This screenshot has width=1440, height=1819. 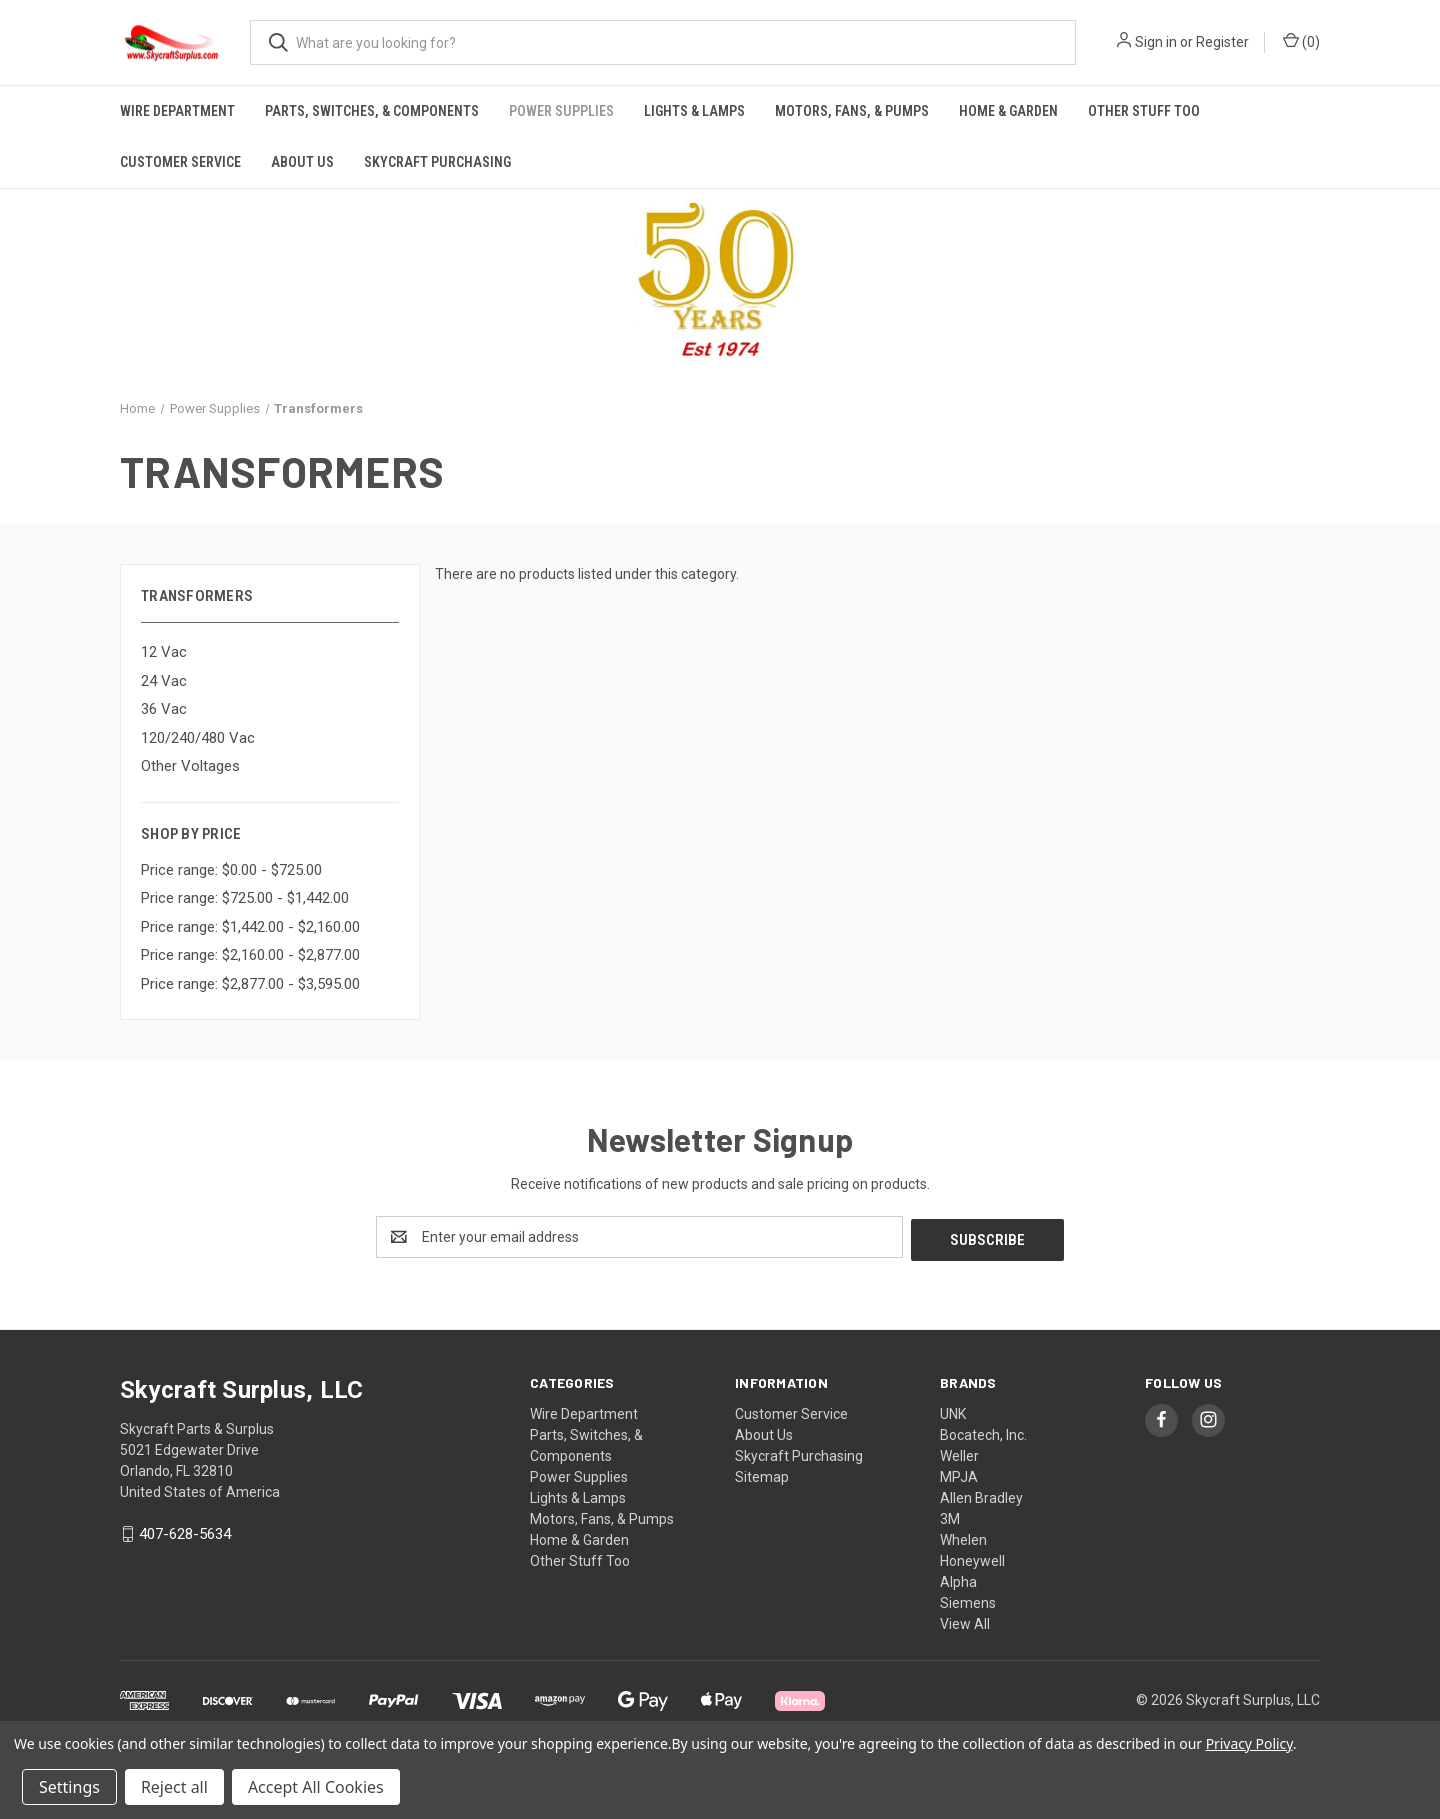 What do you see at coordinates (198, 738) in the screenshot?
I see `120/240/480 Vac` at bounding box center [198, 738].